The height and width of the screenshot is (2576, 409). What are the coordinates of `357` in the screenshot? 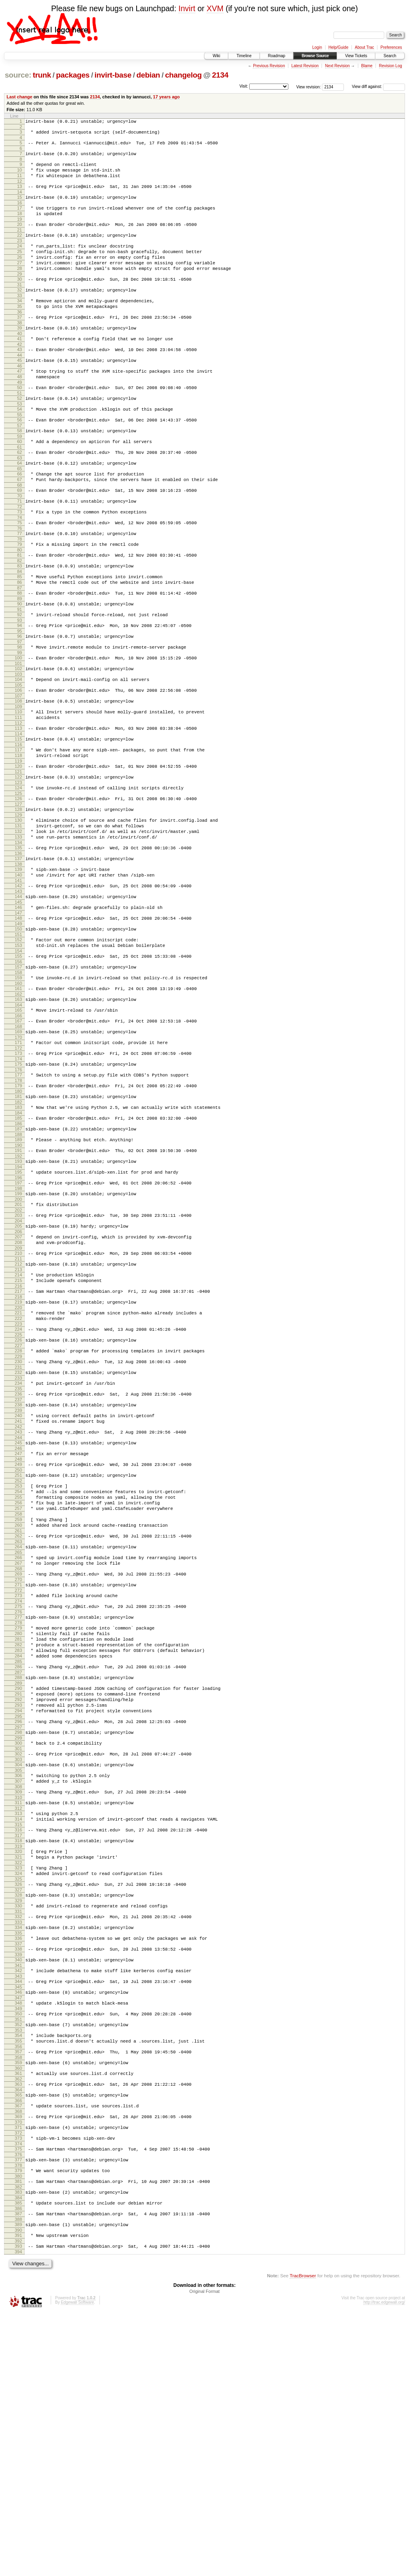 It's located at (18, 2291).